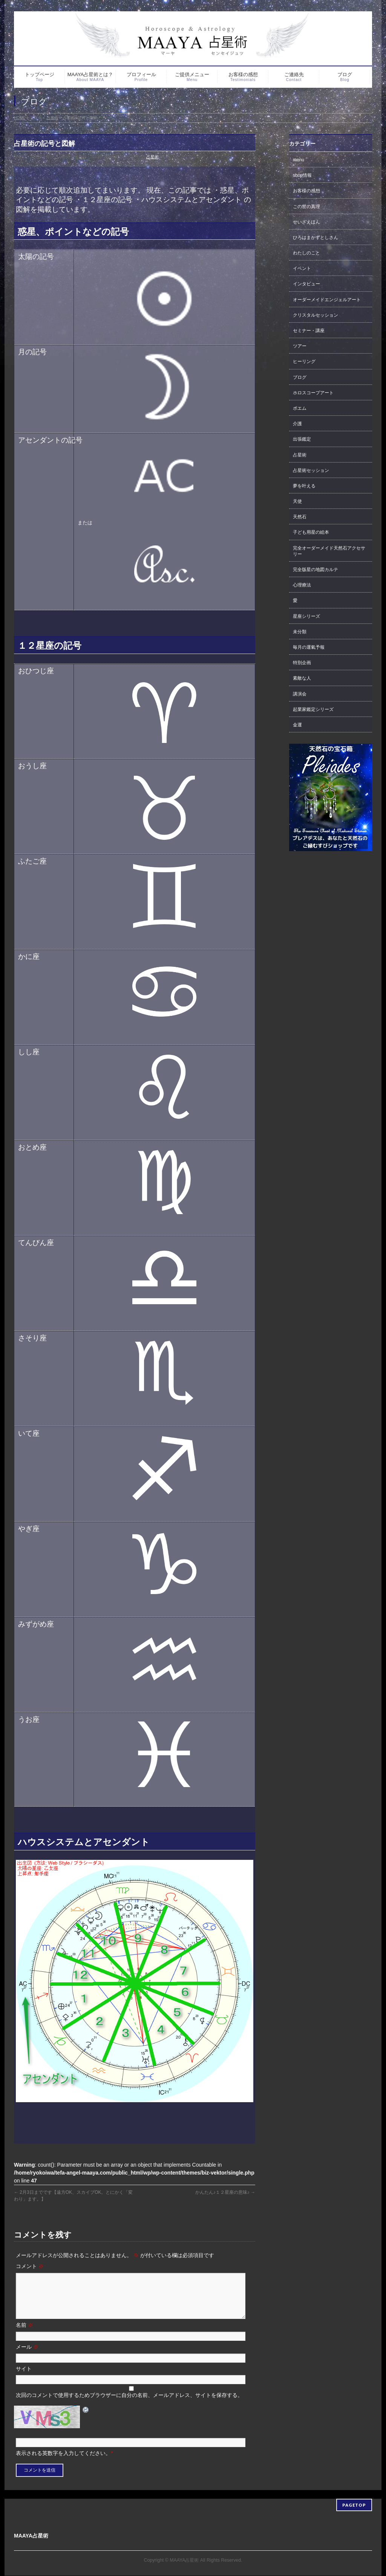  Describe the element at coordinates (302, 439) in the screenshot. I see `出張鑑定` at that location.